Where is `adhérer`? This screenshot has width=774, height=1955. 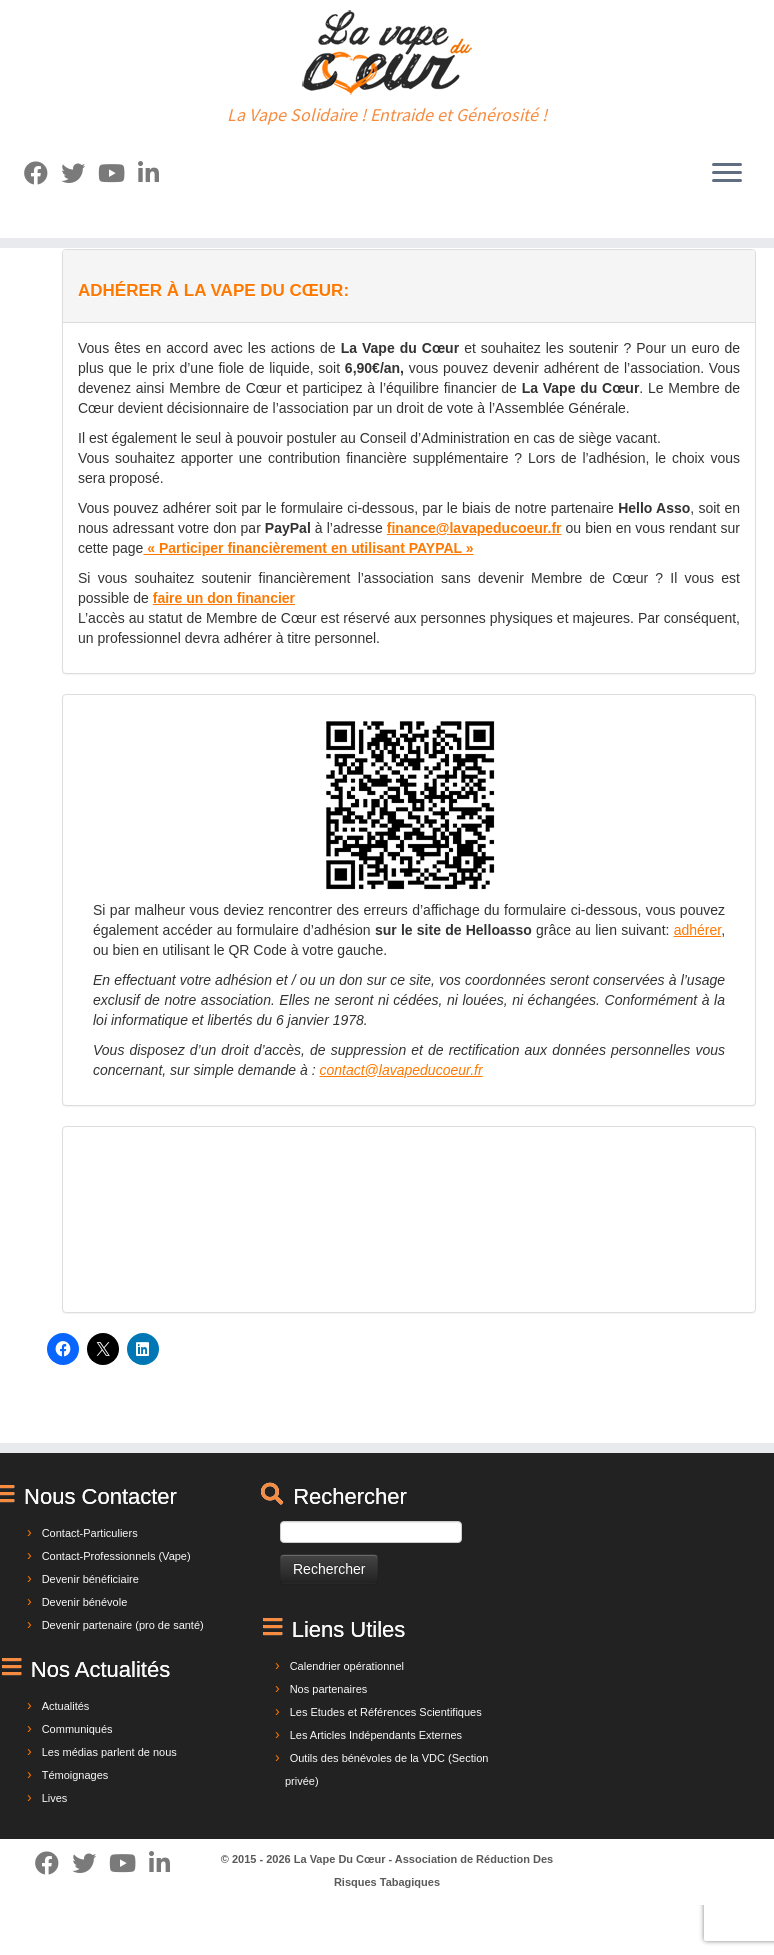 adhérer is located at coordinates (697, 930).